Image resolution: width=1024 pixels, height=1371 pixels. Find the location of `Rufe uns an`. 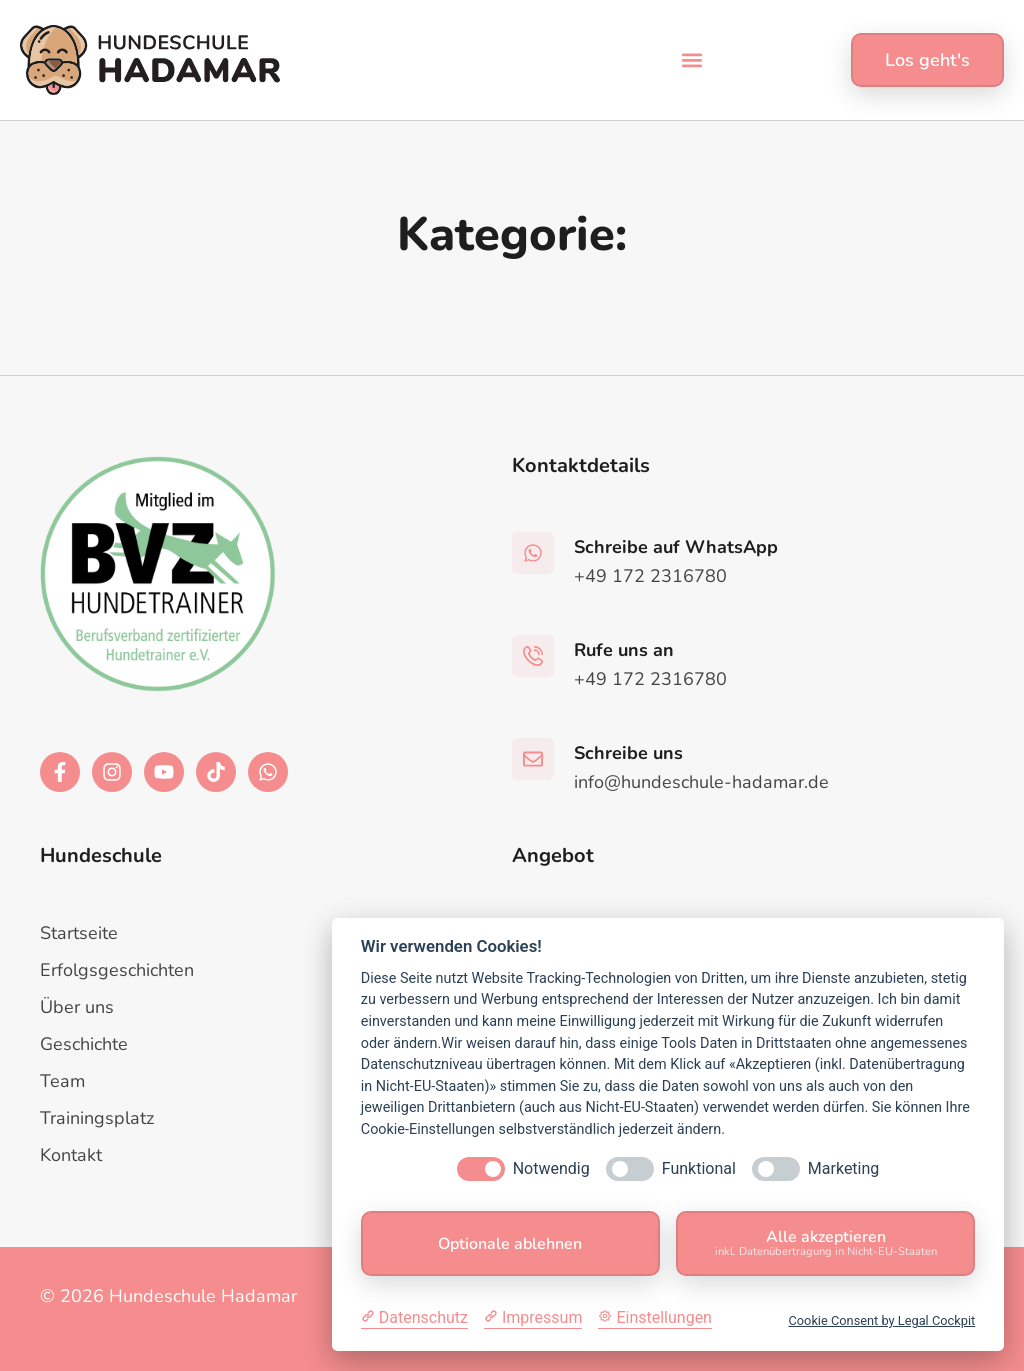

Rufe uns an is located at coordinates (624, 650).